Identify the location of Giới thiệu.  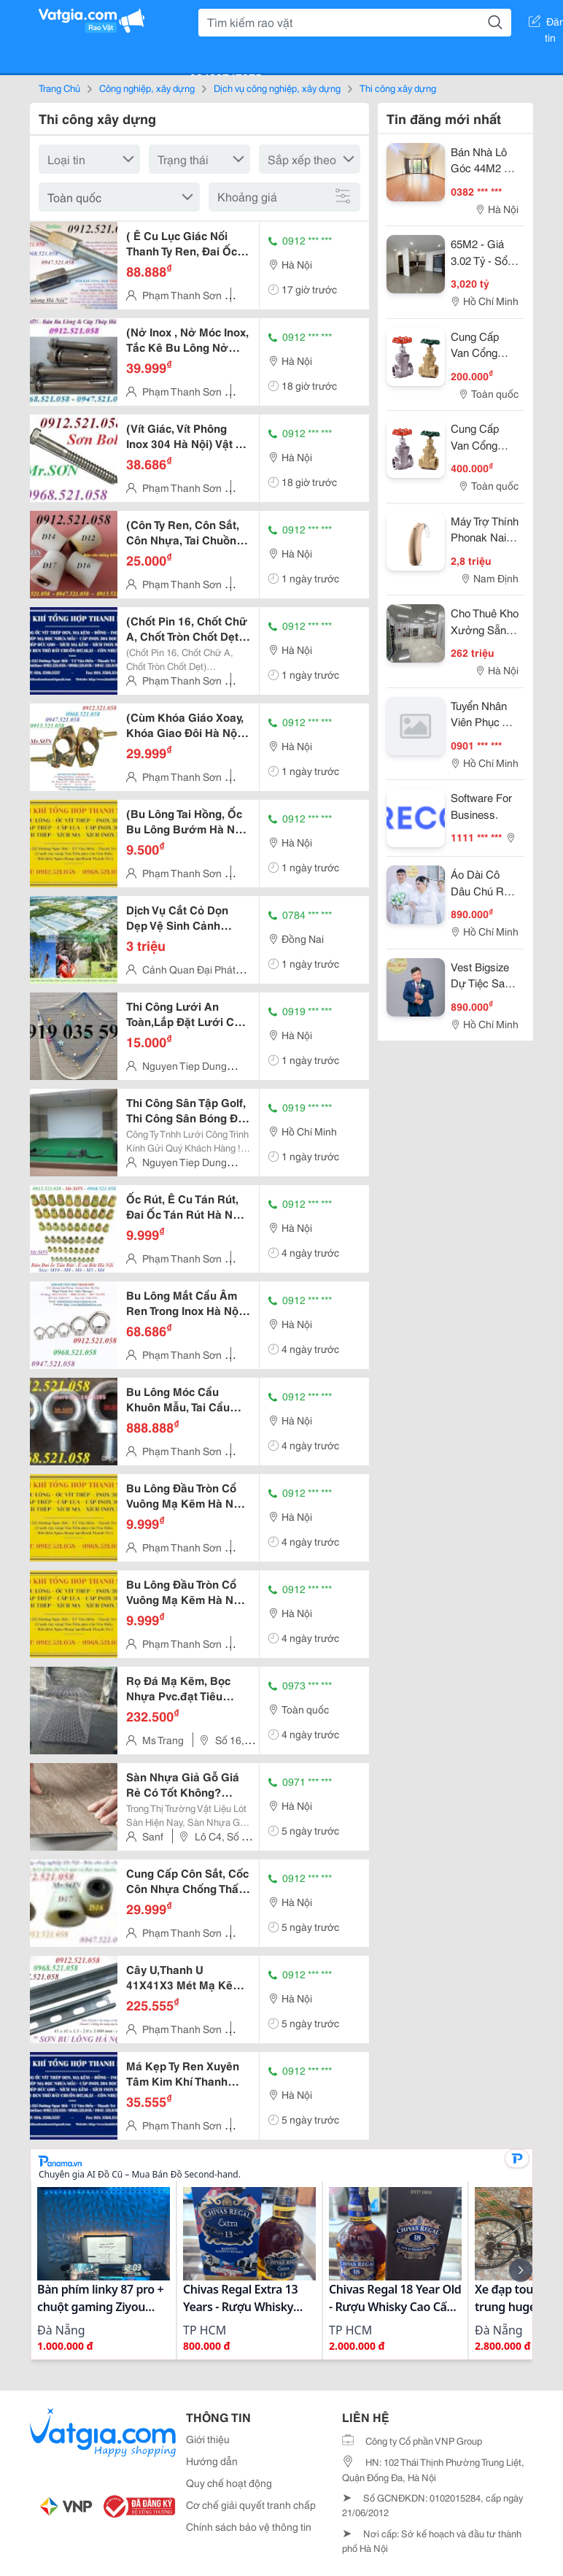
(208, 2439).